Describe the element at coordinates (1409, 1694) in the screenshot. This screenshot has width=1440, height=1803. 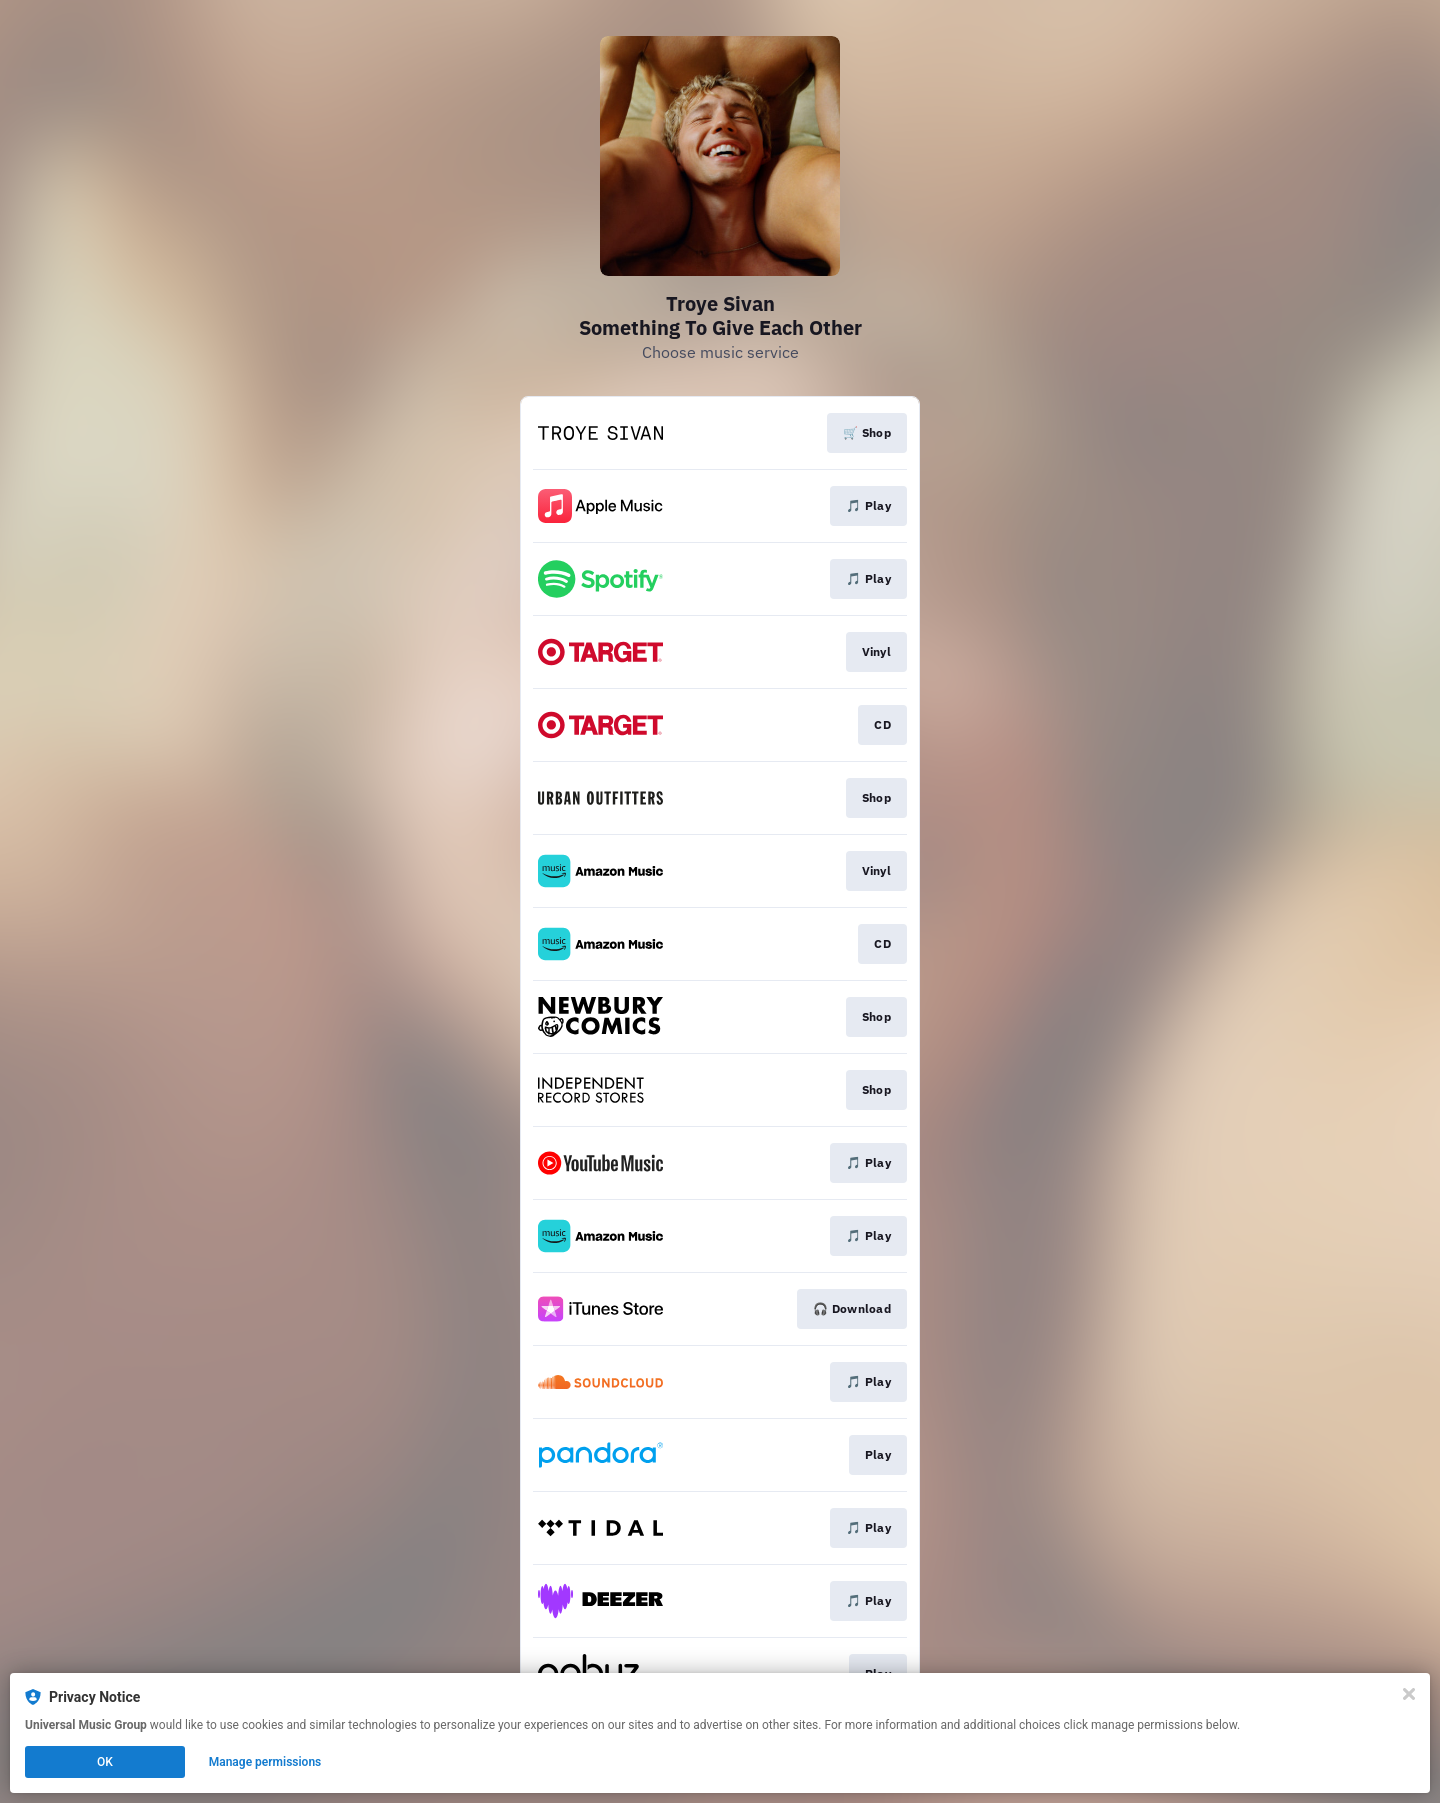
I see `[Close]` at that location.